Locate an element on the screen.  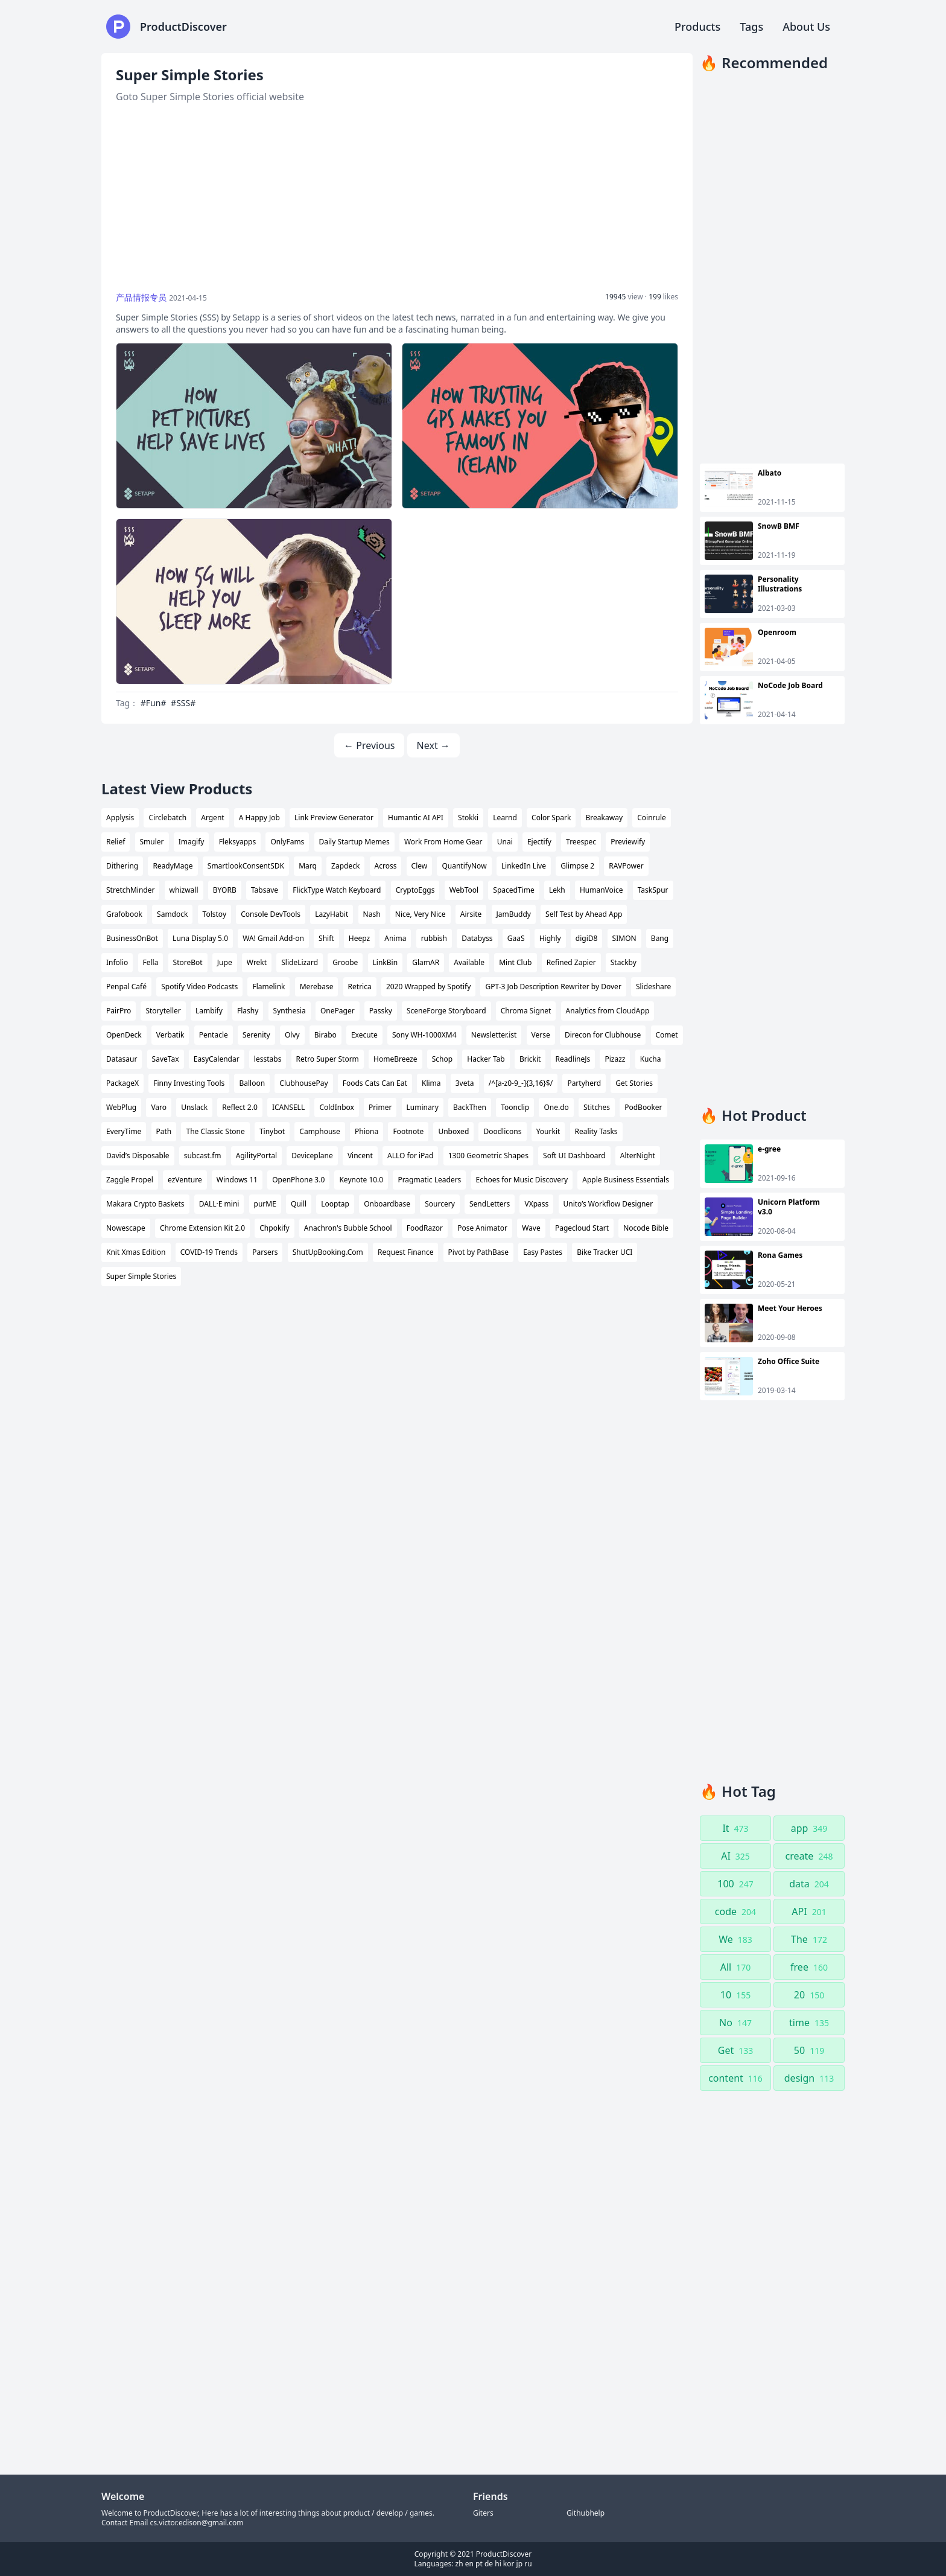
Windows 11 is located at coordinates (237, 1180).